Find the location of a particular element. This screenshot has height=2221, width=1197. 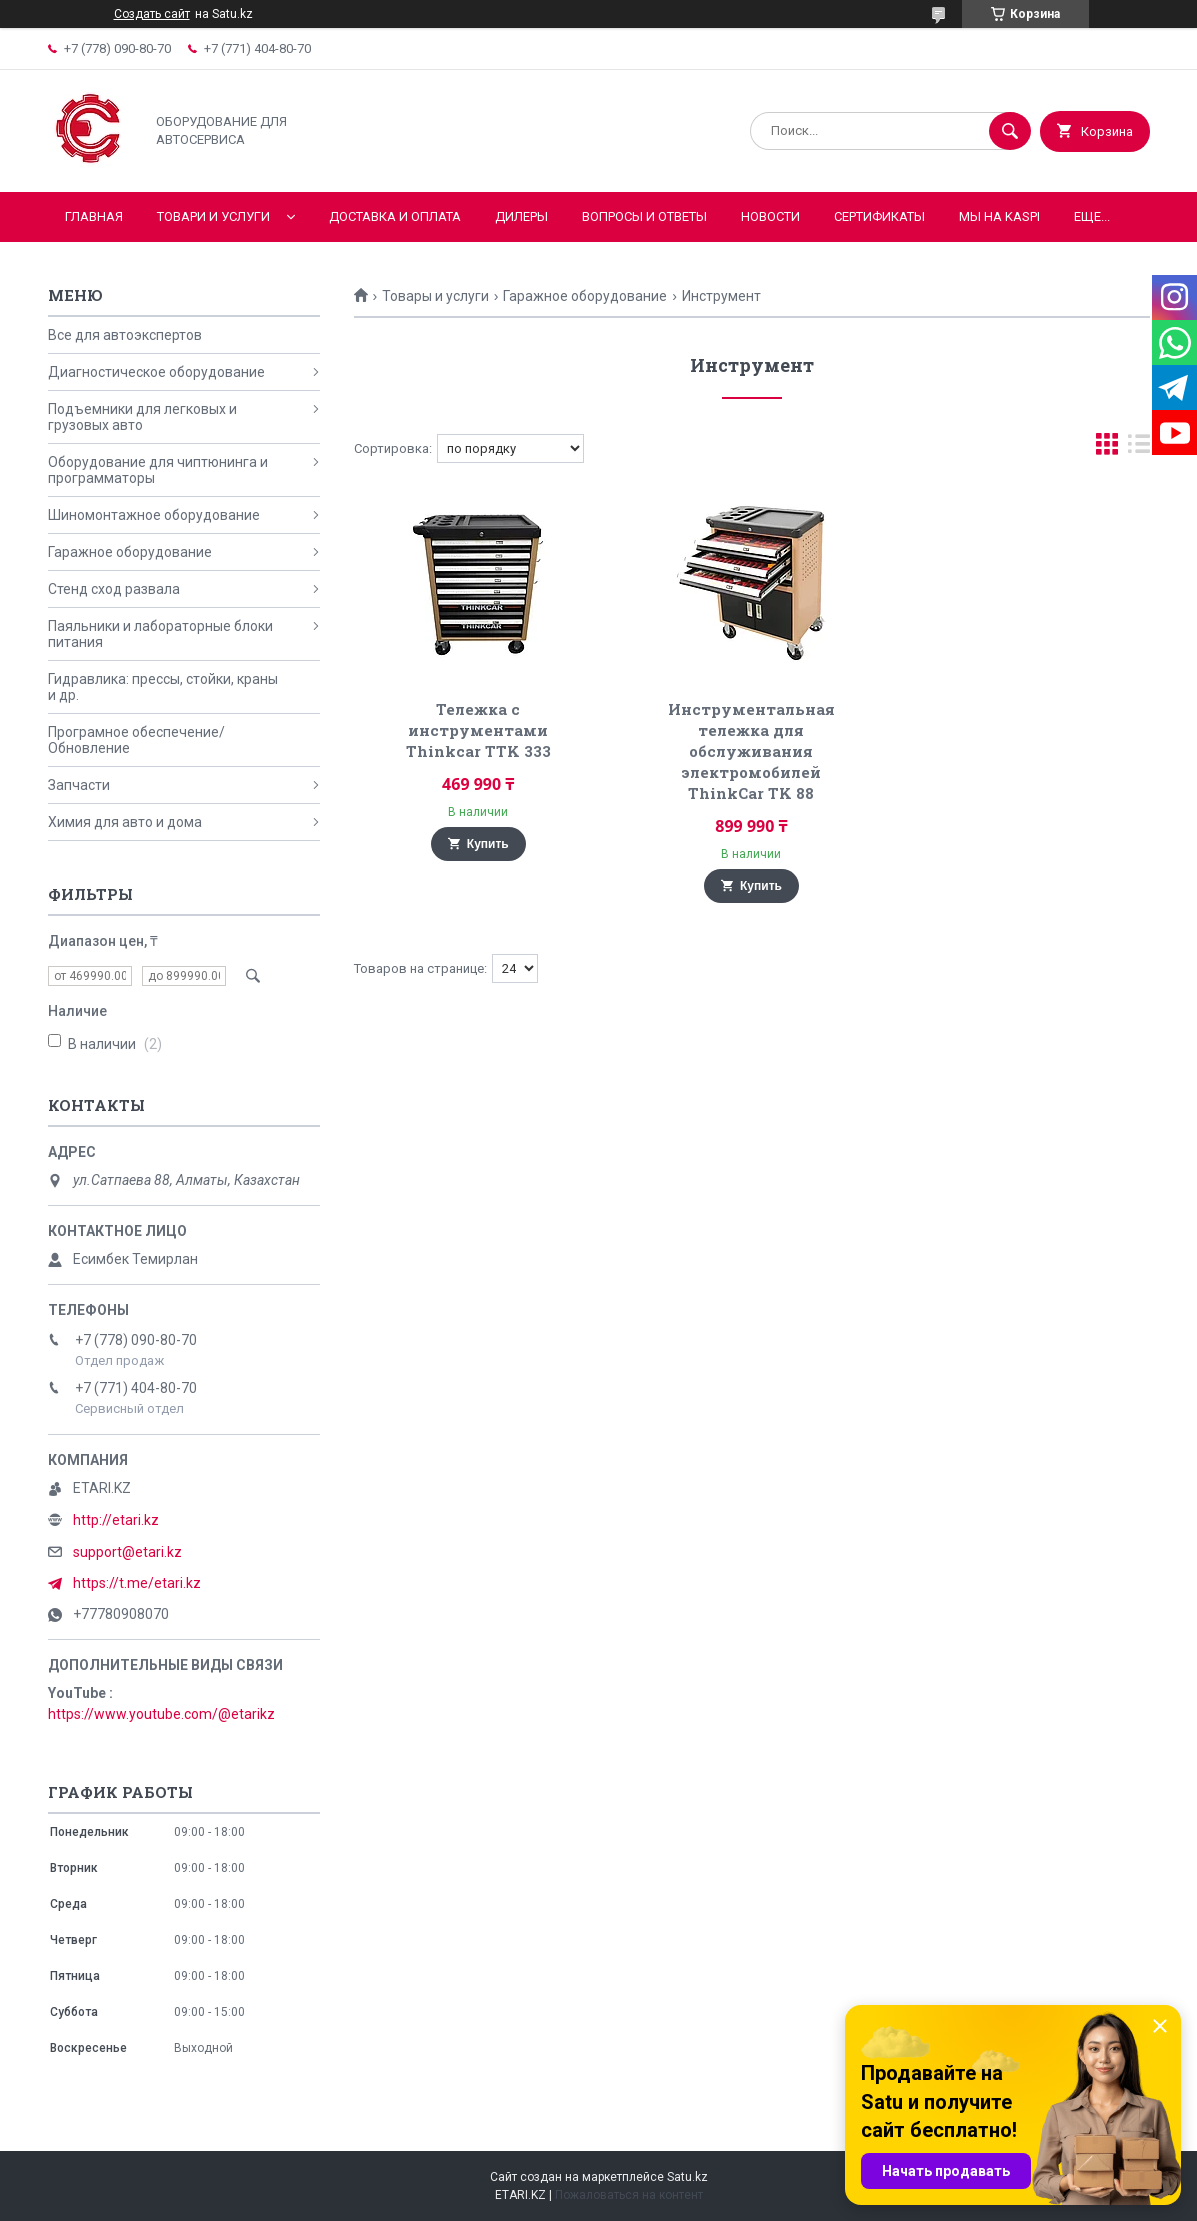

в виде списка is located at coordinates (1139, 448).